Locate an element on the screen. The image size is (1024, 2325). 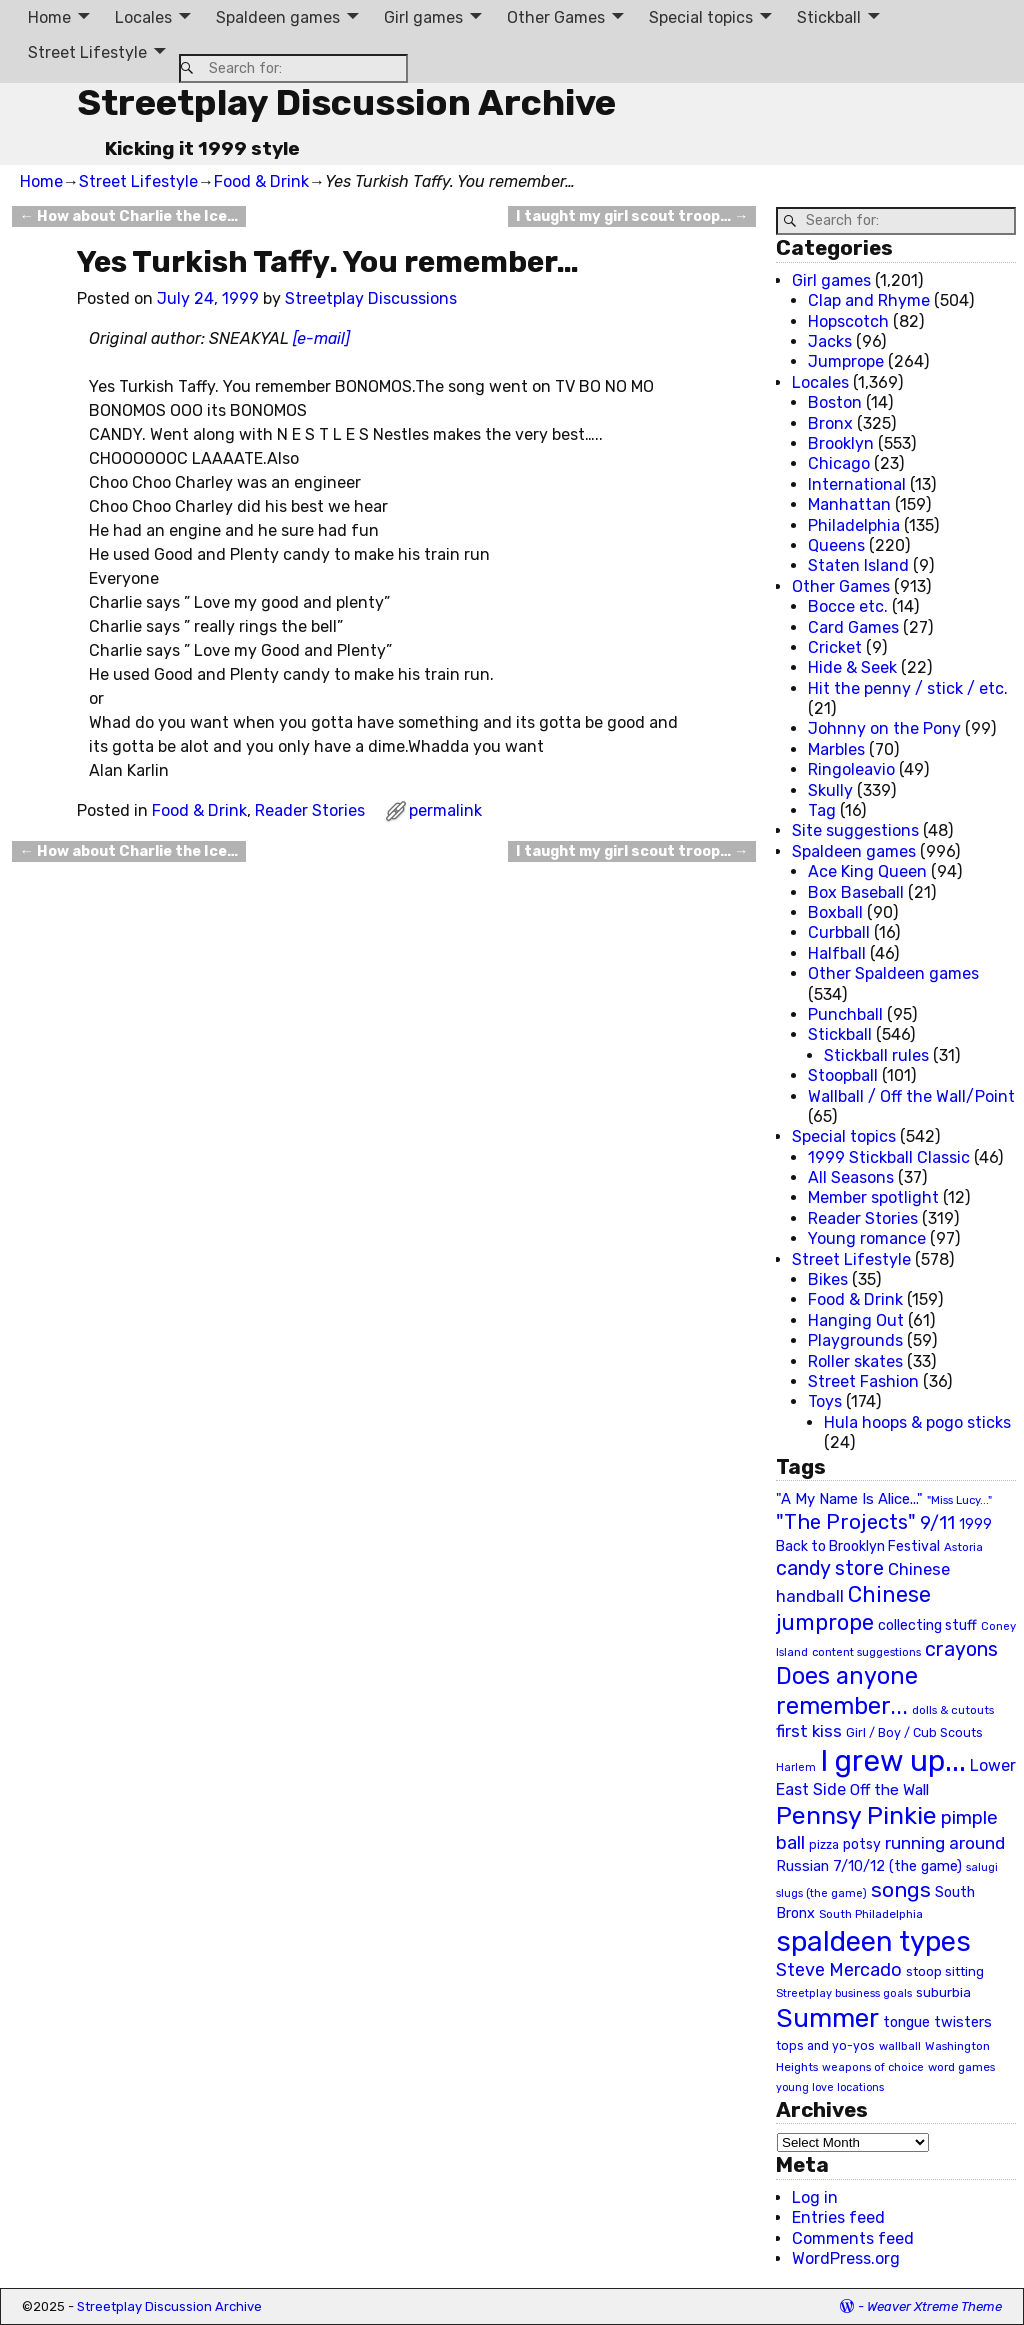
Marbles is located at coordinates (836, 749).